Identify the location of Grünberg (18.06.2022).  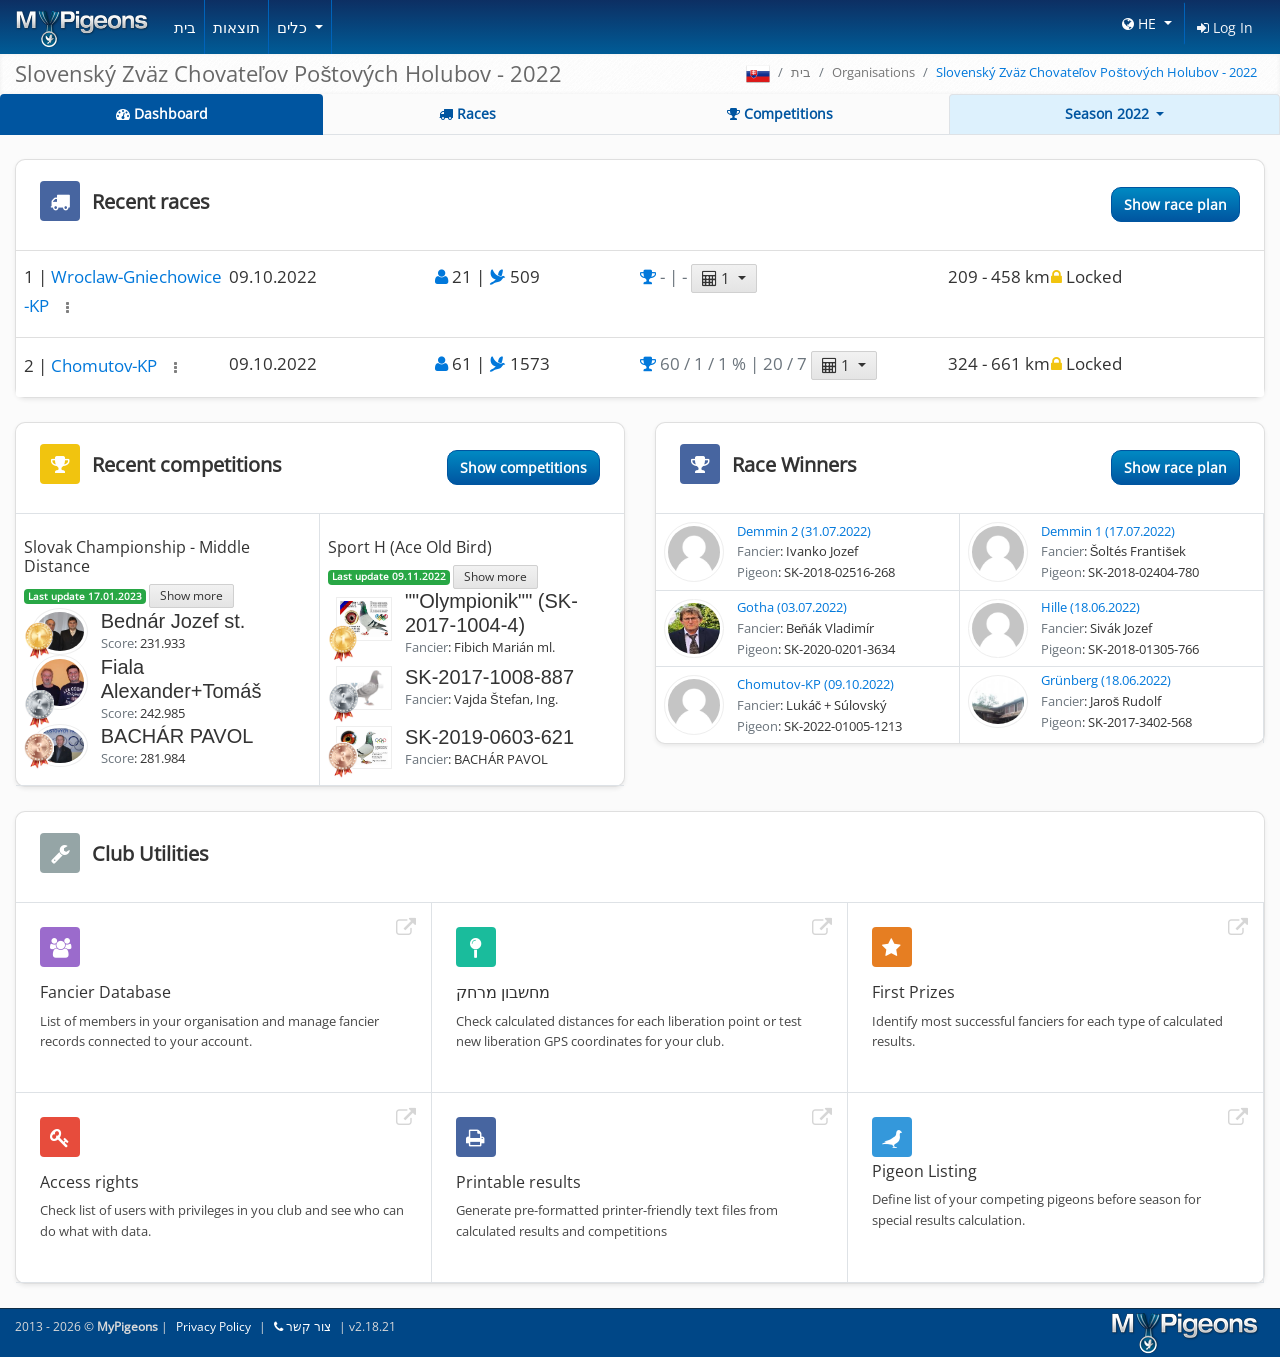
(1106, 680).